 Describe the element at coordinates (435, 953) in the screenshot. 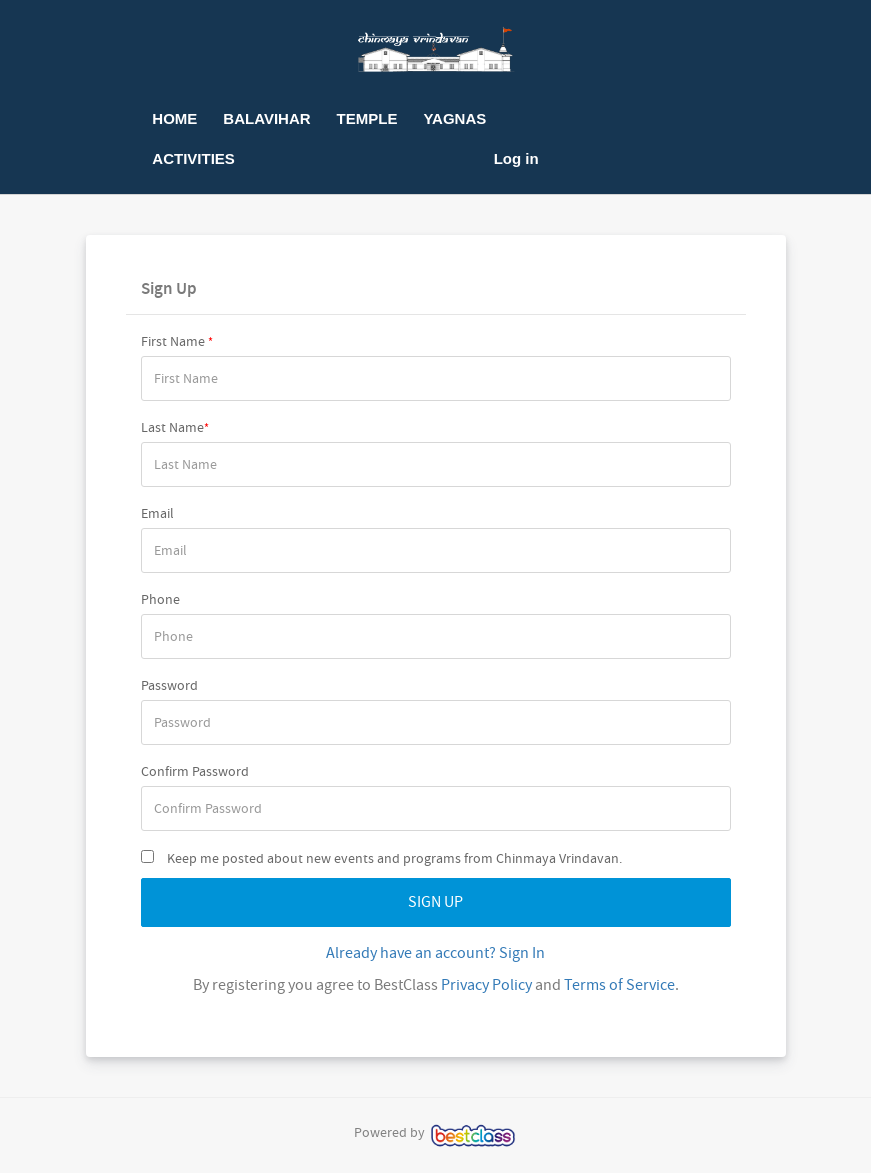

I see `Already have an account? Sign In` at that location.